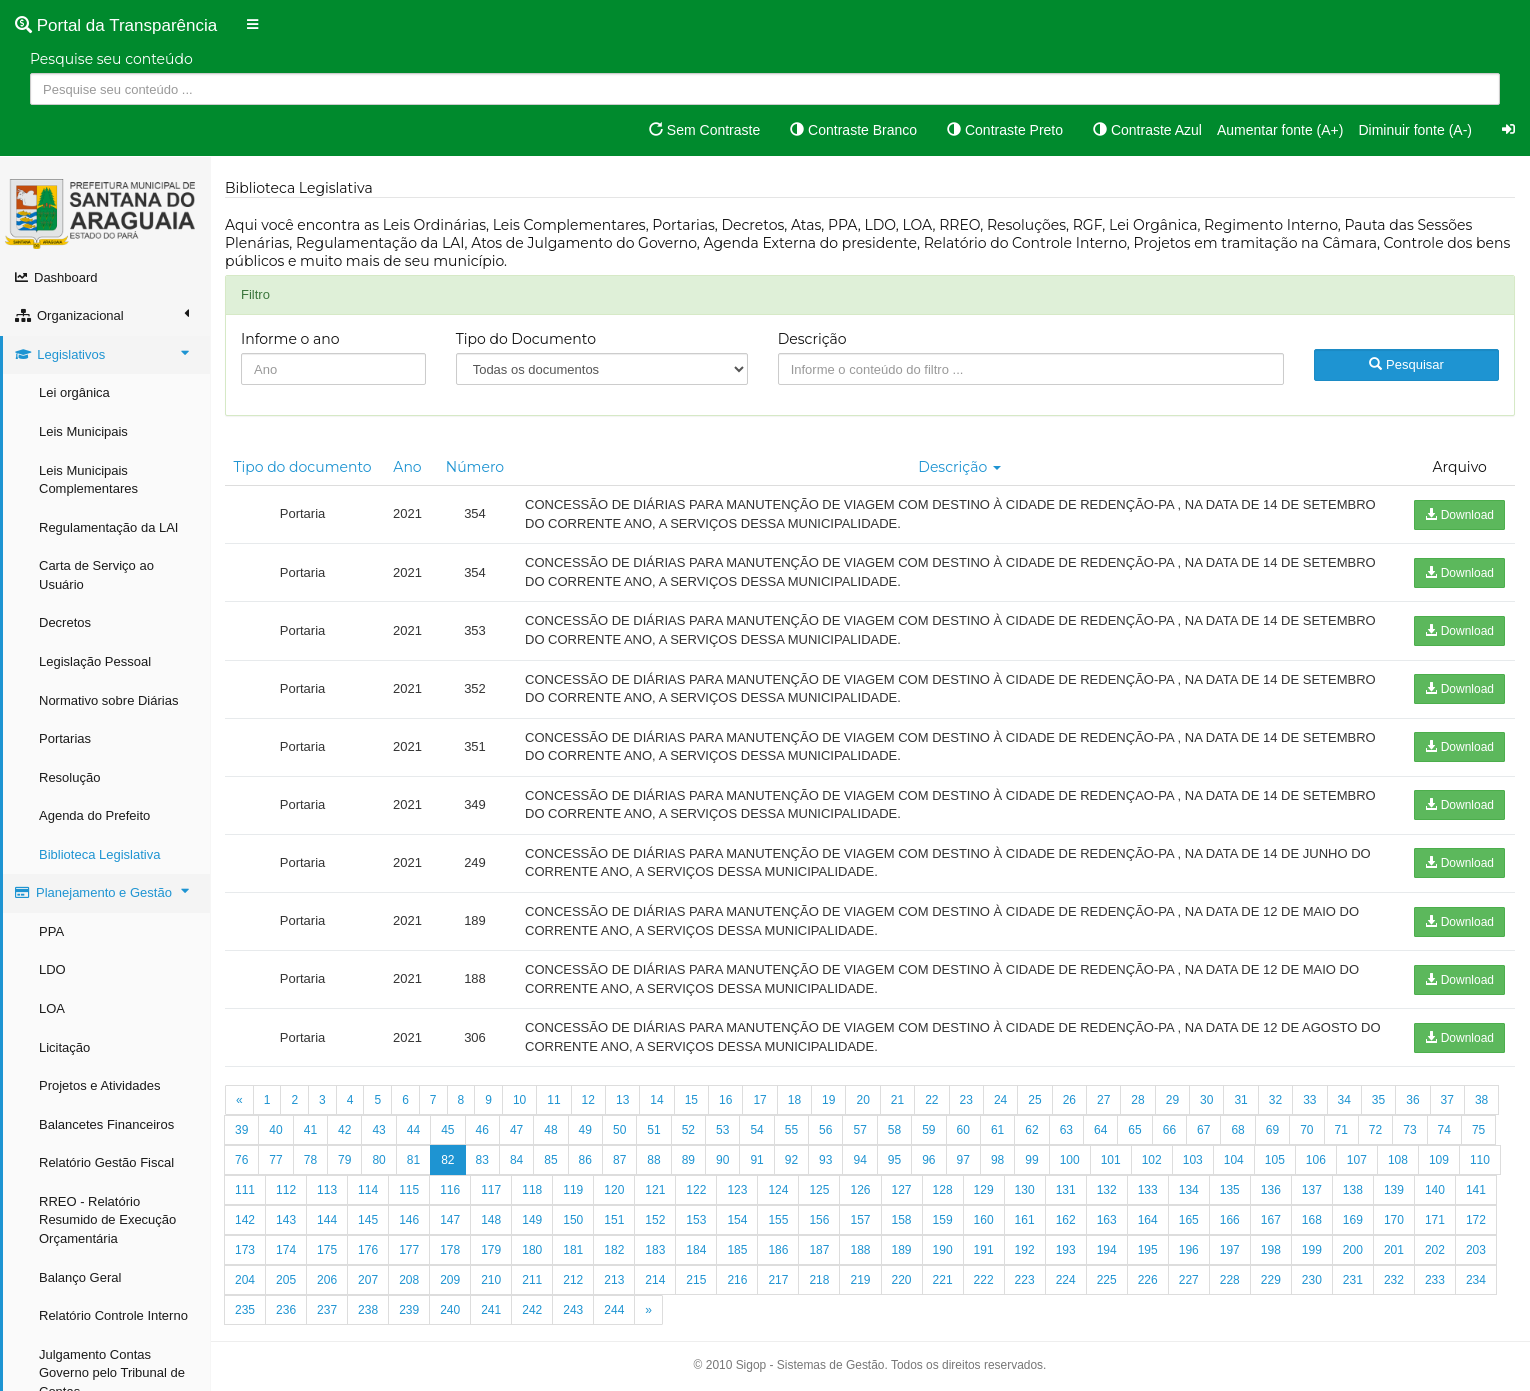  Describe the element at coordinates (1107, 1250) in the screenshot. I see `194` at that location.